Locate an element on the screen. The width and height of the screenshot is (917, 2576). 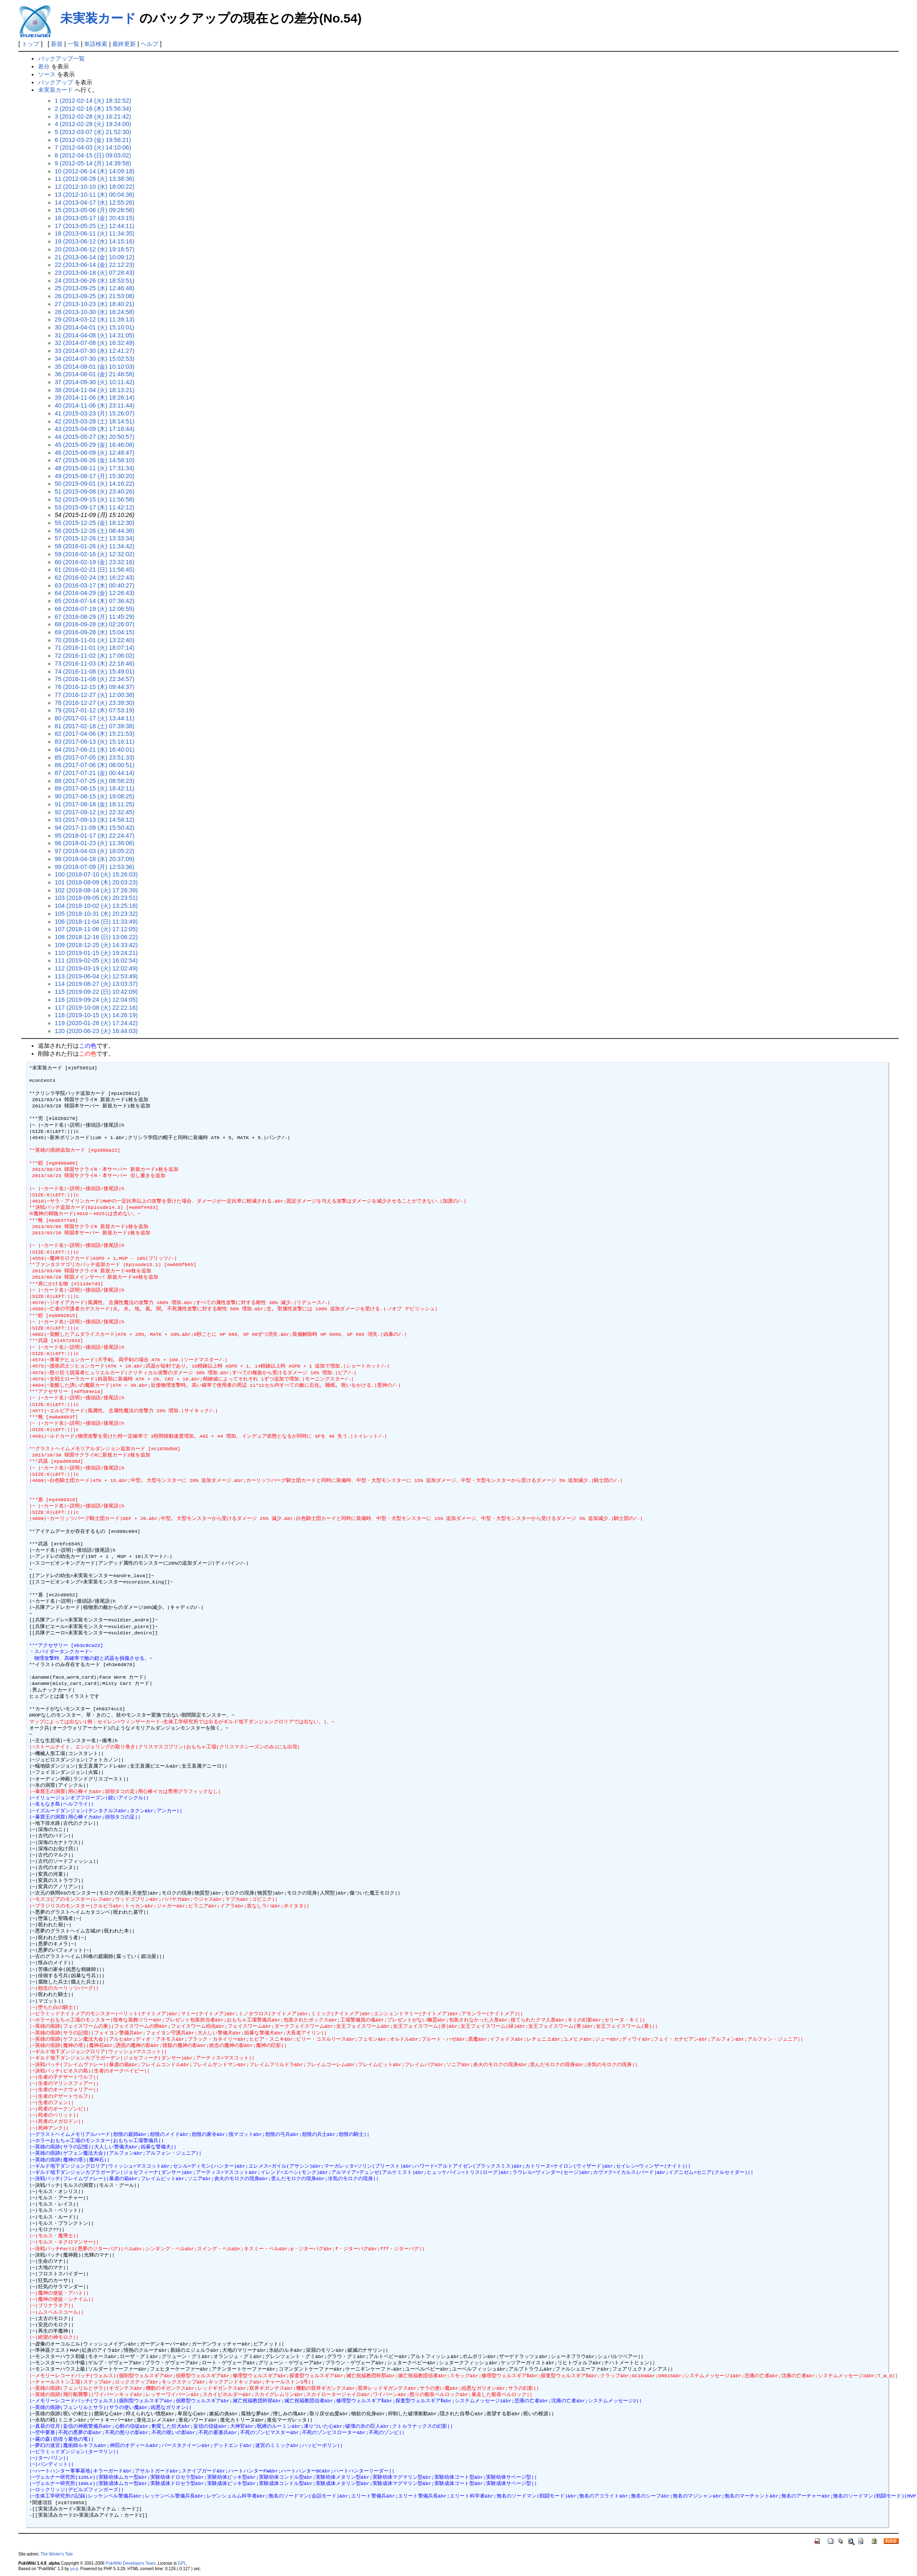
差分 is located at coordinates (44, 66).